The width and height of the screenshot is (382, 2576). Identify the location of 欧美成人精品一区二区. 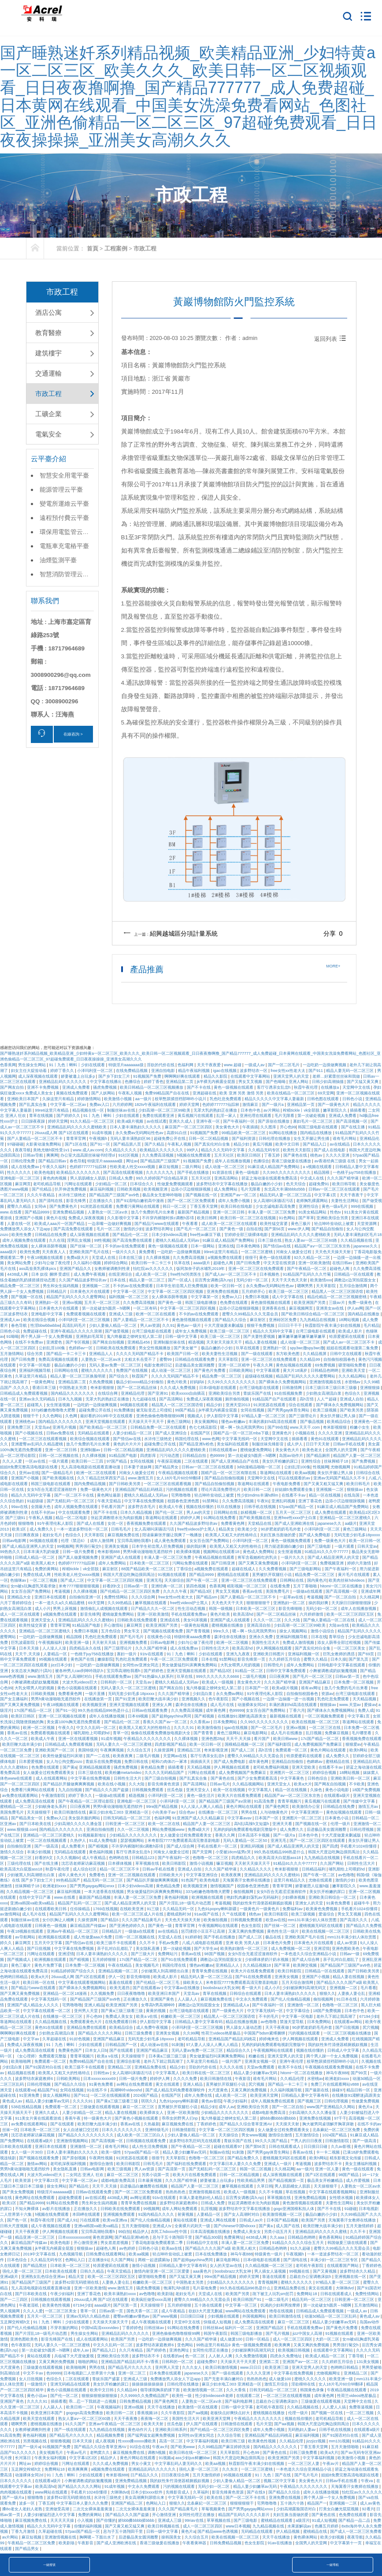
(325, 2356).